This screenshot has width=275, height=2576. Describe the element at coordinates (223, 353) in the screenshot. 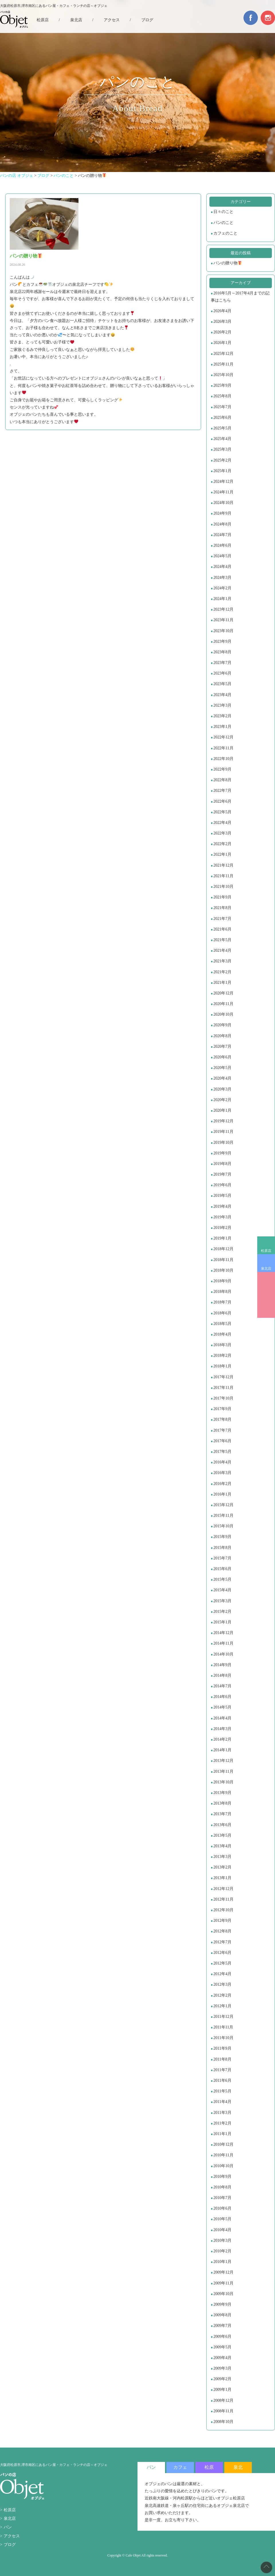

I see `2025年12月` at that location.